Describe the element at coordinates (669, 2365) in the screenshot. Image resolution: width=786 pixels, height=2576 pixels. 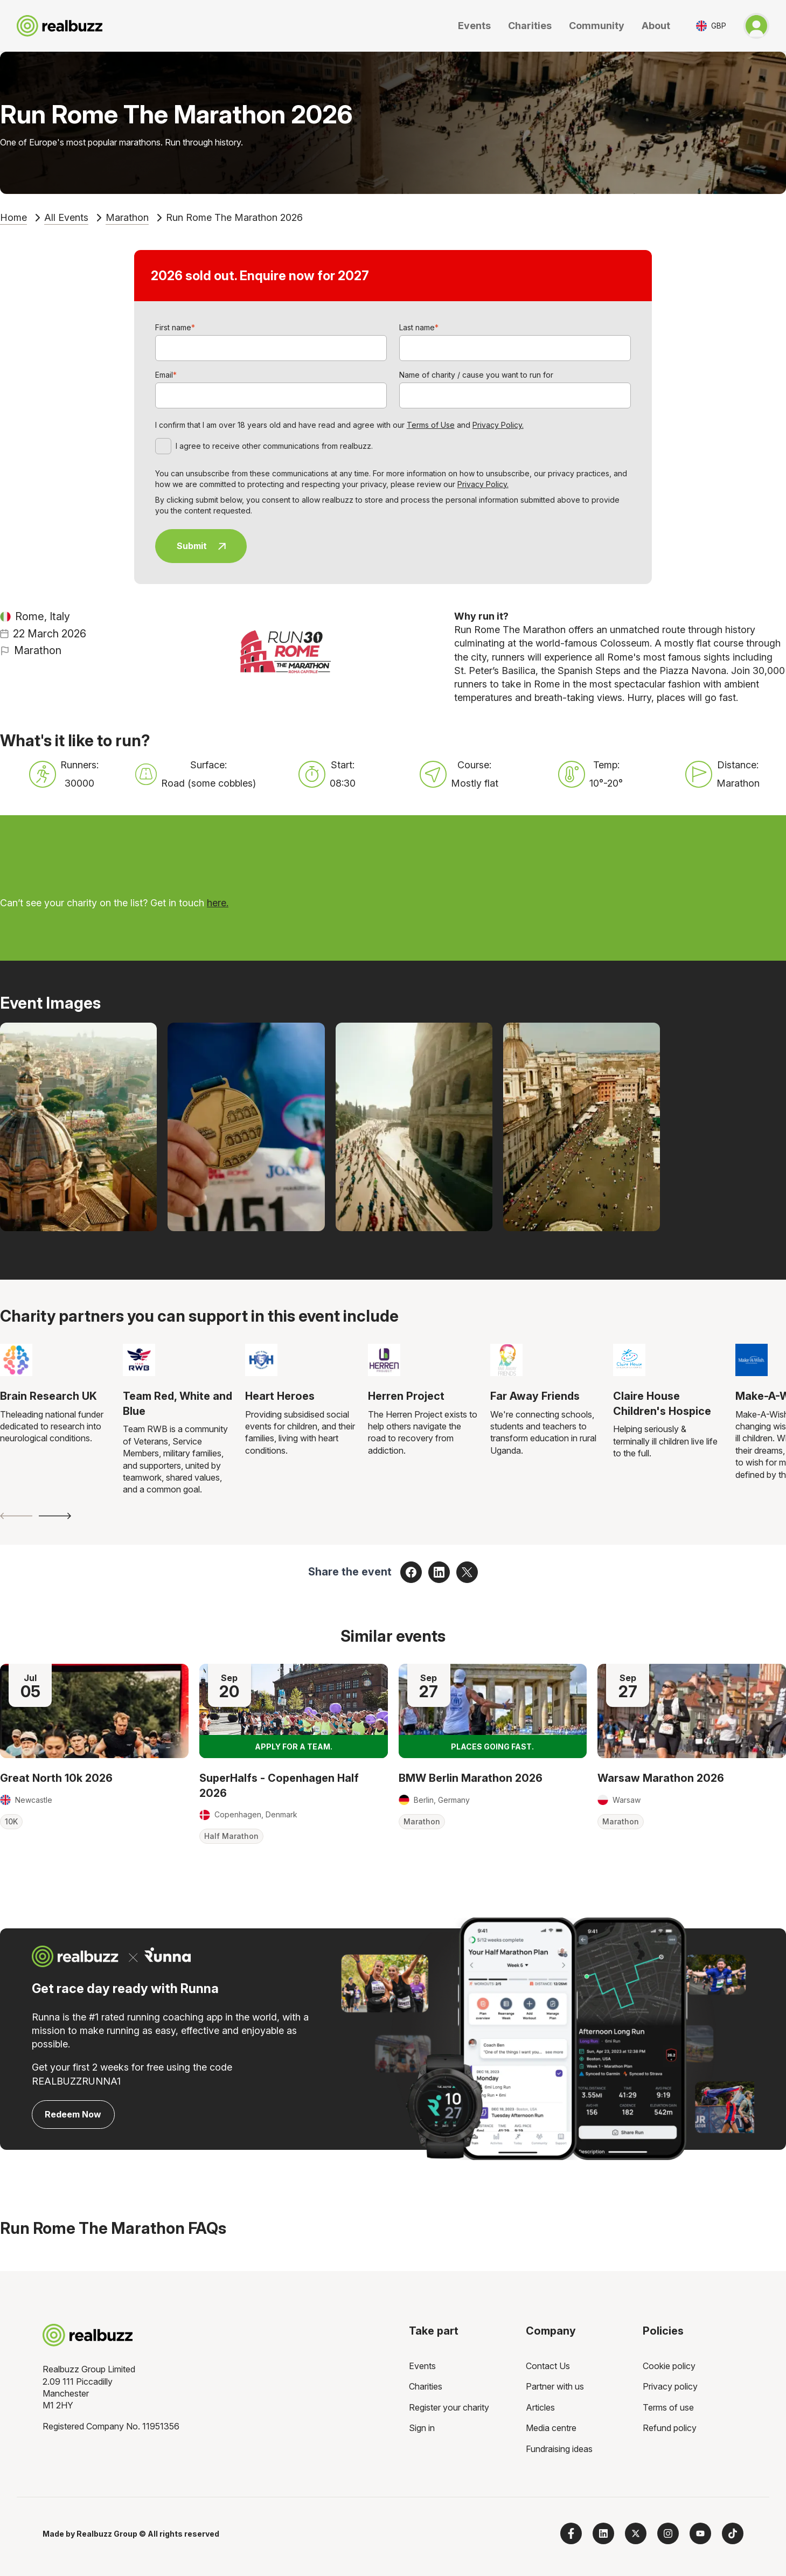
I see `Cookie policy [menuitem]` at that location.